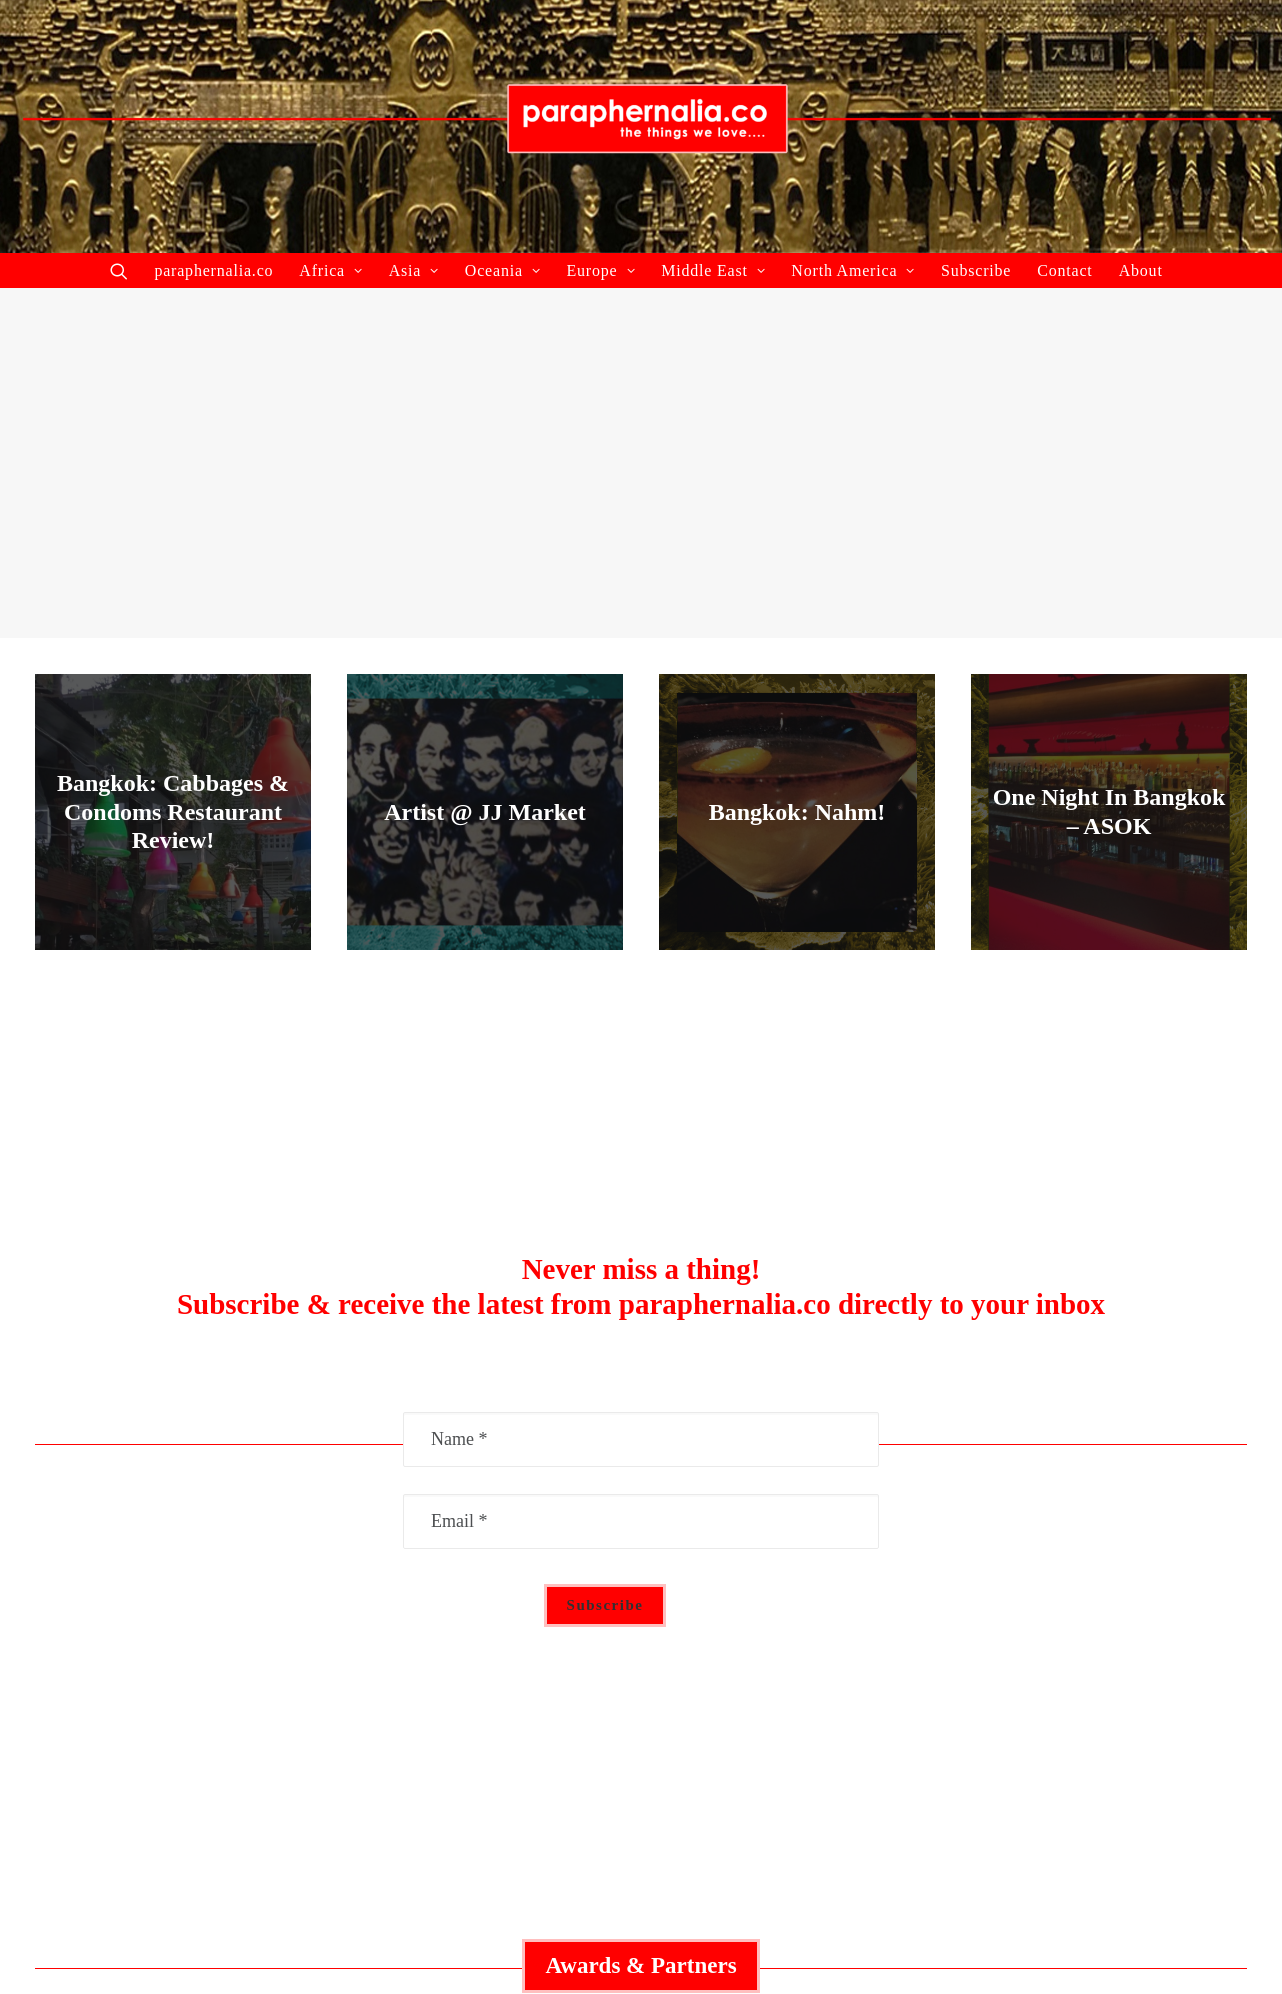  Describe the element at coordinates (330, 270) in the screenshot. I see `Africa` at that location.